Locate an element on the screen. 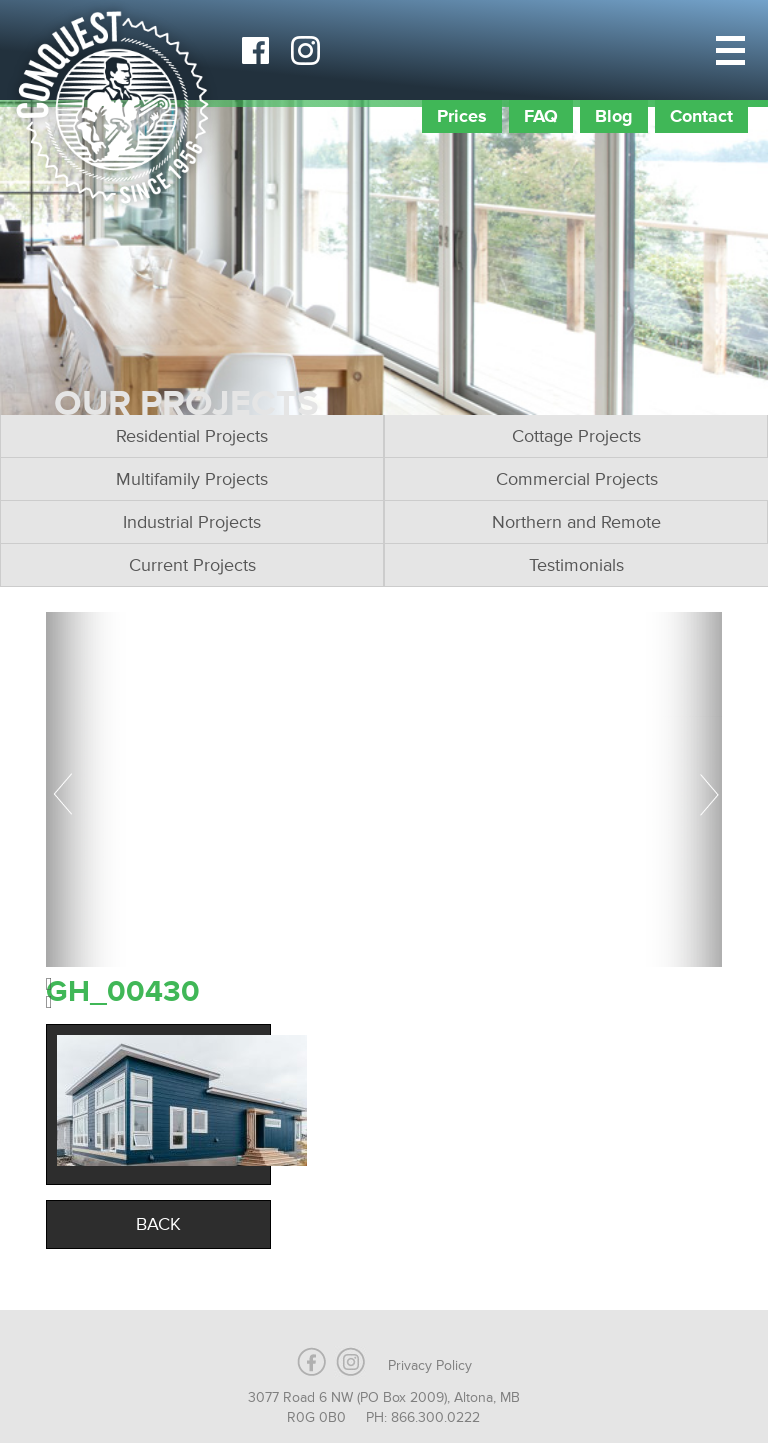 This screenshot has height=1443, width=768. Testimonials is located at coordinates (576, 565).